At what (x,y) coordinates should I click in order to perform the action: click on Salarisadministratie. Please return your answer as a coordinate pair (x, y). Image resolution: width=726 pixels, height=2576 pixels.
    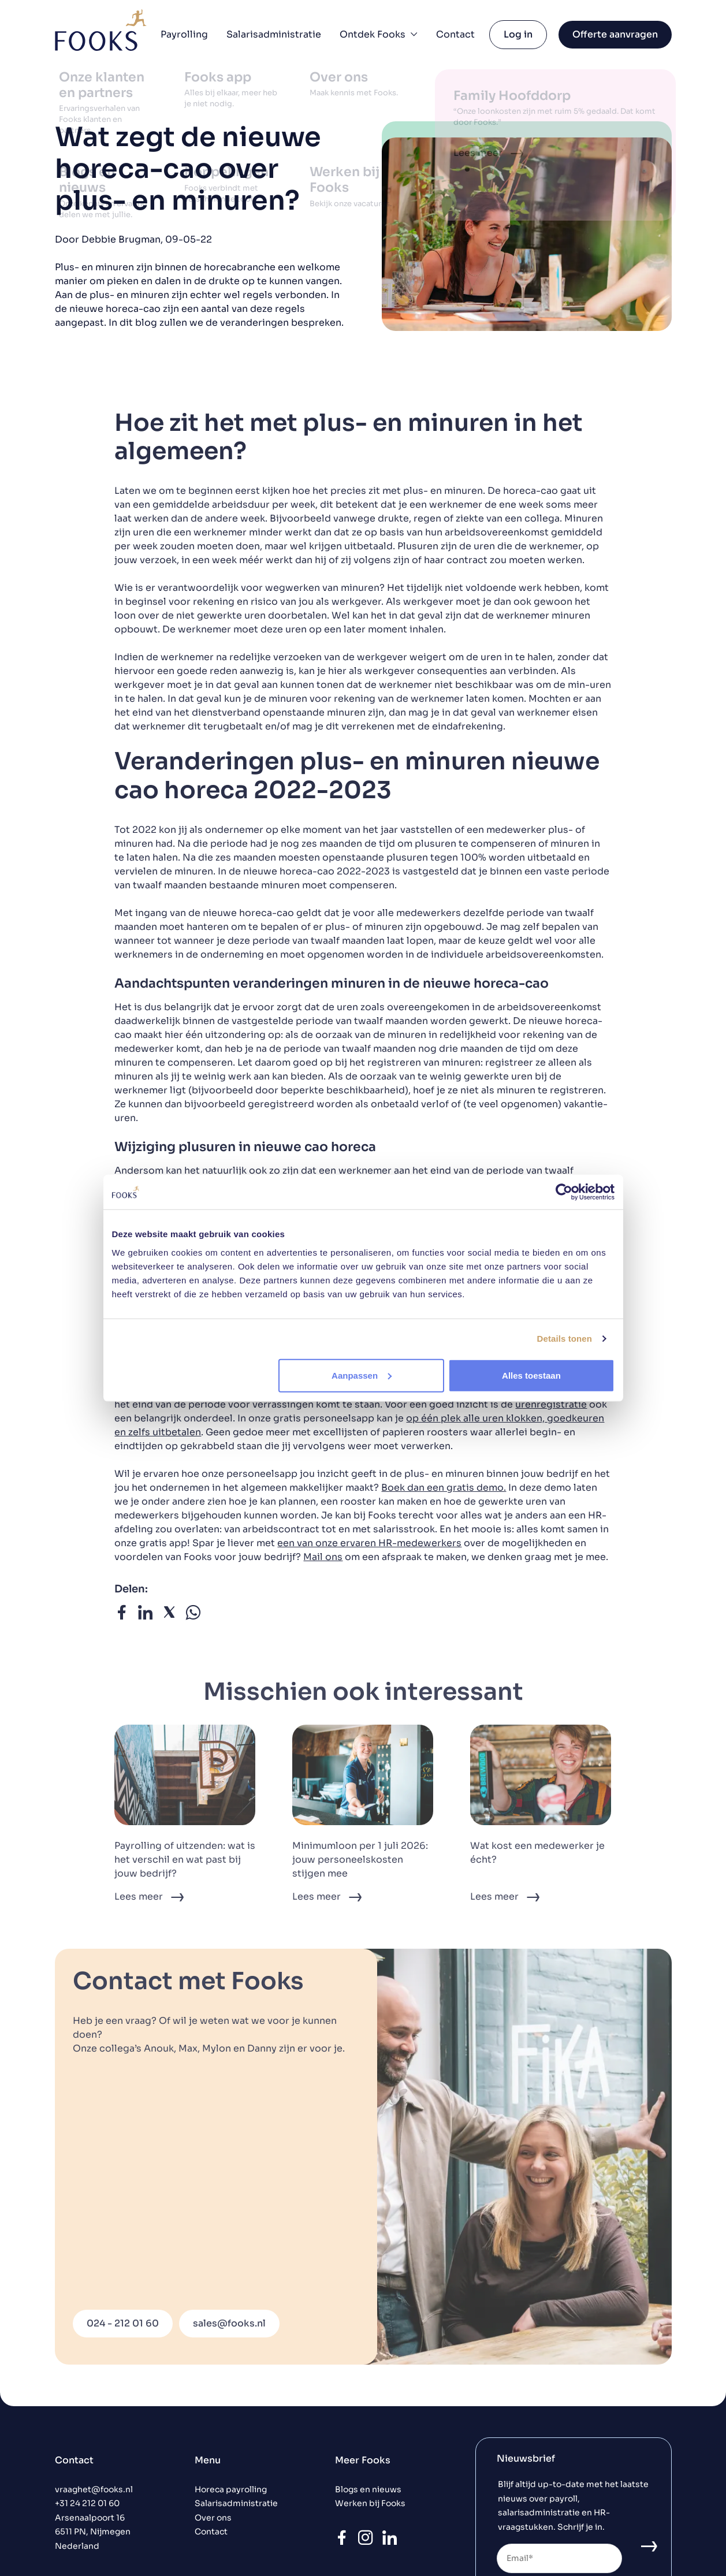
    Looking at the image, I should click on (273, 34).